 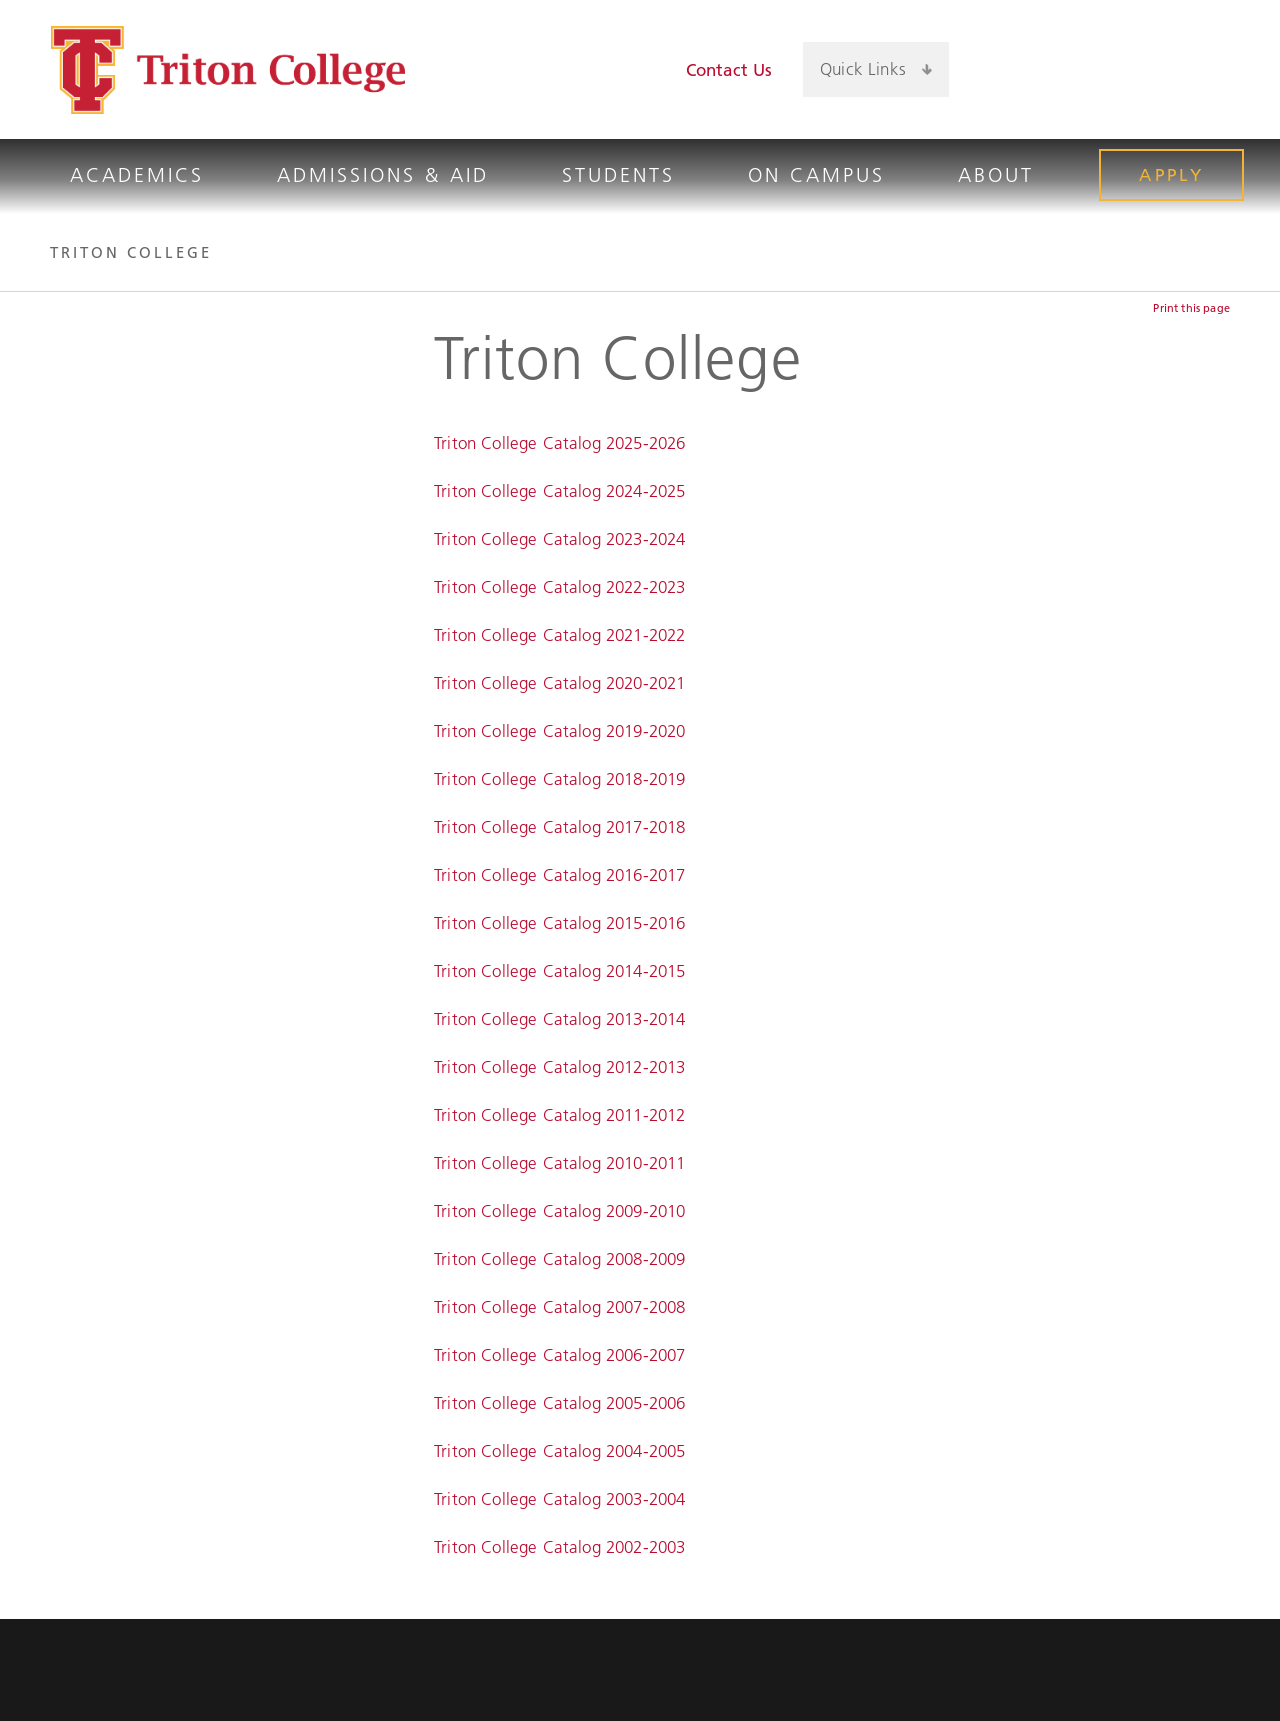 I want to click on Triton College Catalog 2008-2009, so click(x=559, y=1259).